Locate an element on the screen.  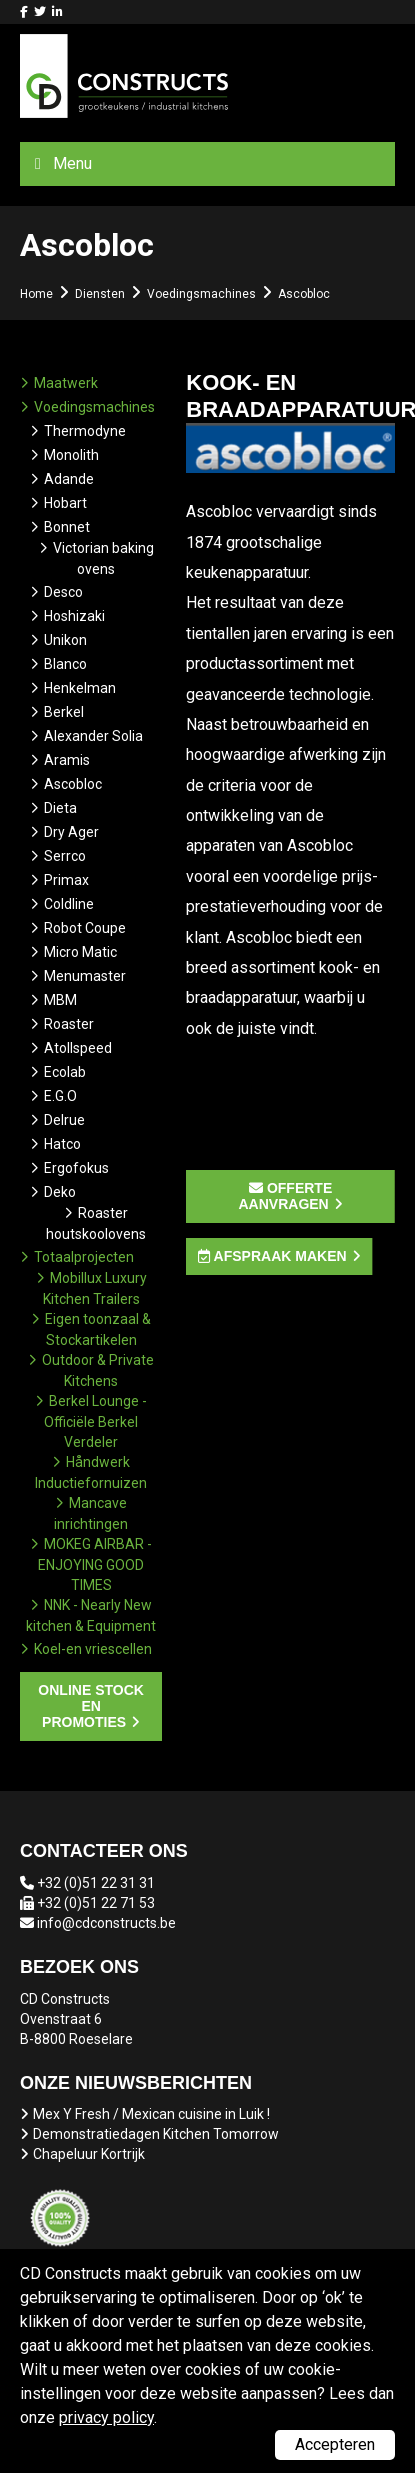
E.G.O is located at coordinates (60, 1096).